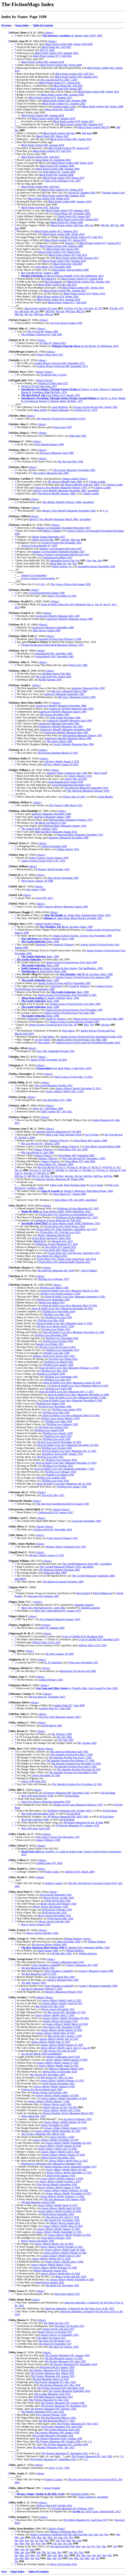 This screenshot has height=2576, width=127. I want to click on #87 Spr, so click(114, 225).